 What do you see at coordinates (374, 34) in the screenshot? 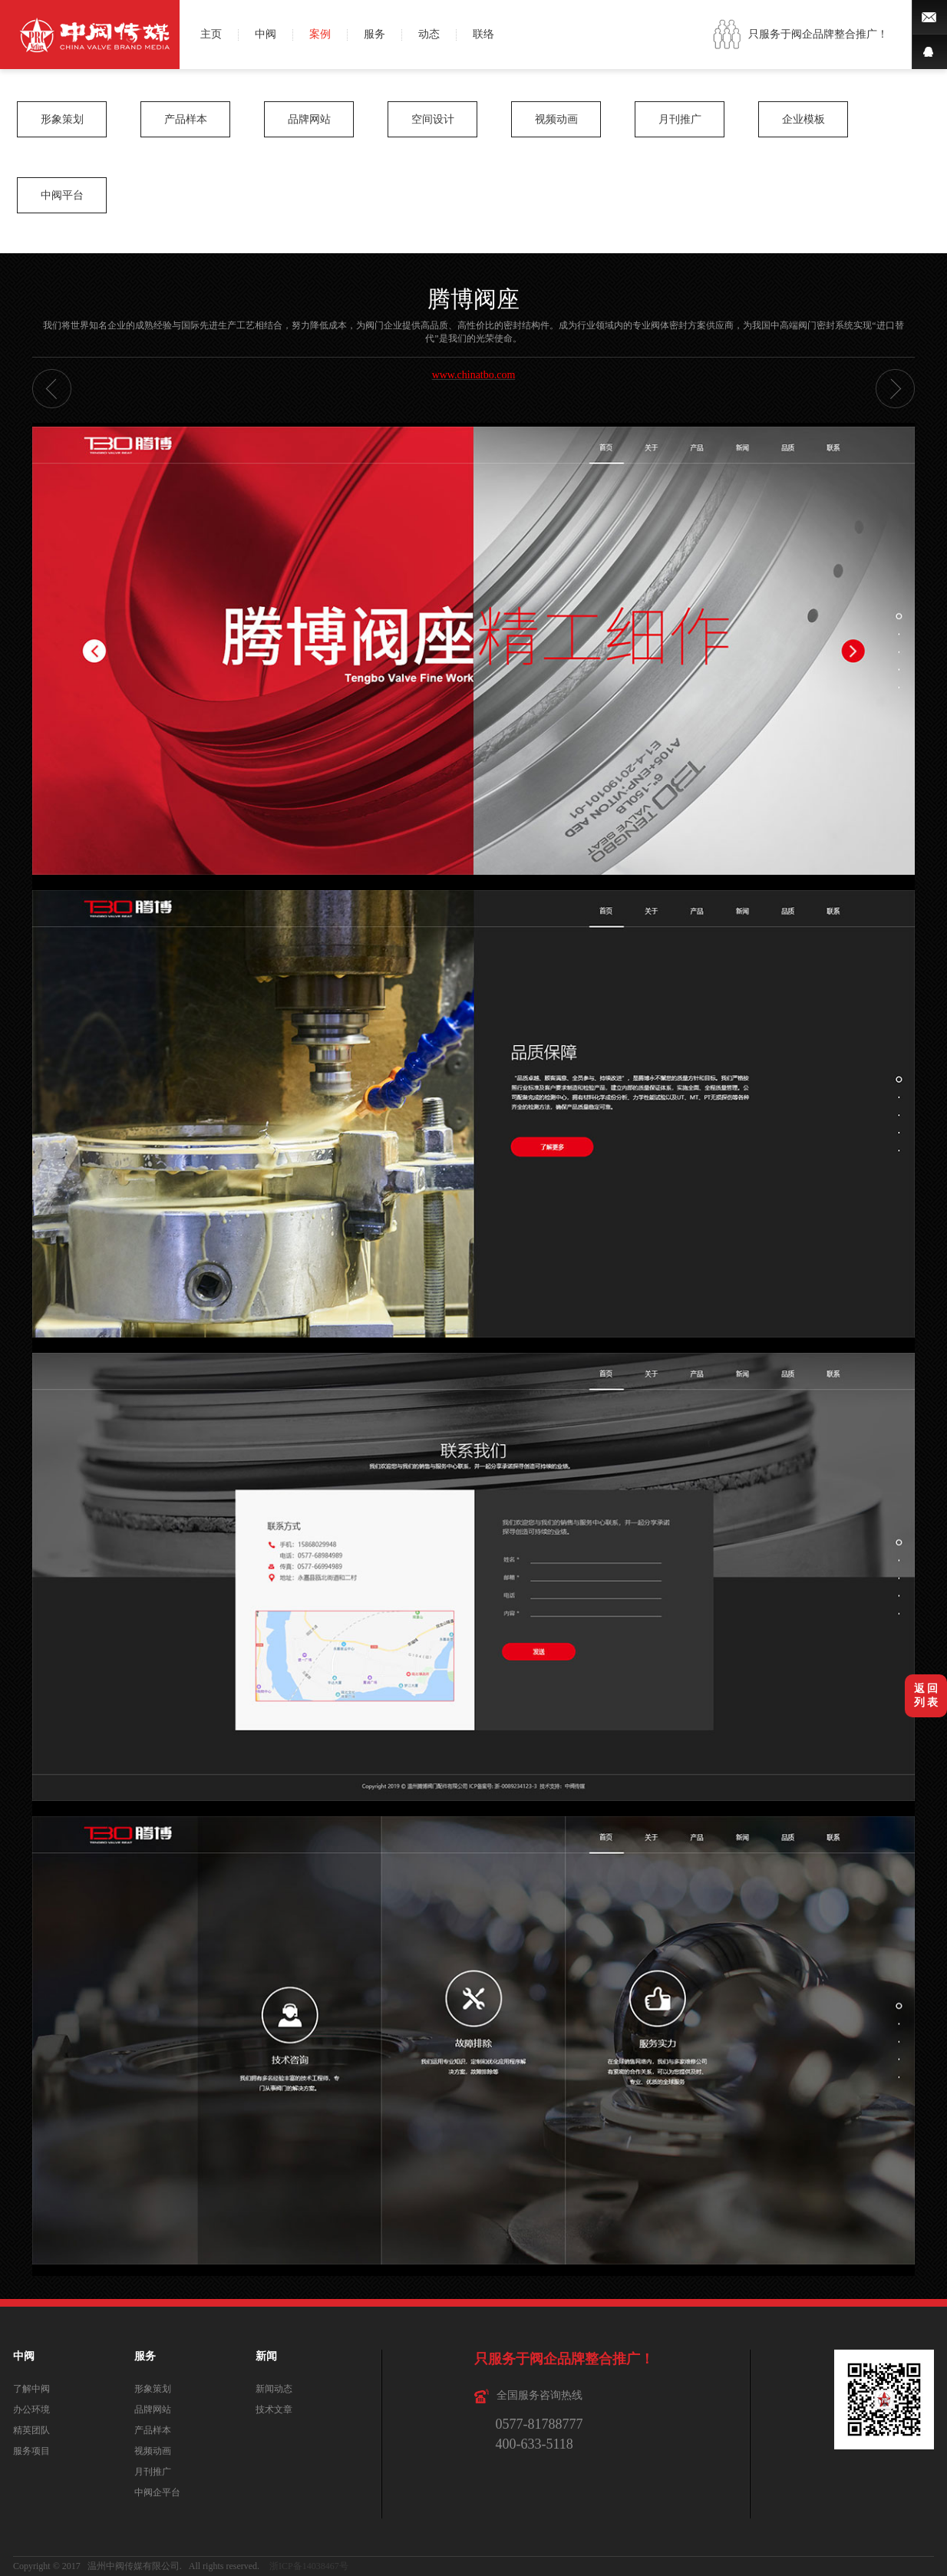
I see `服务` at bounding box center [374, 34].